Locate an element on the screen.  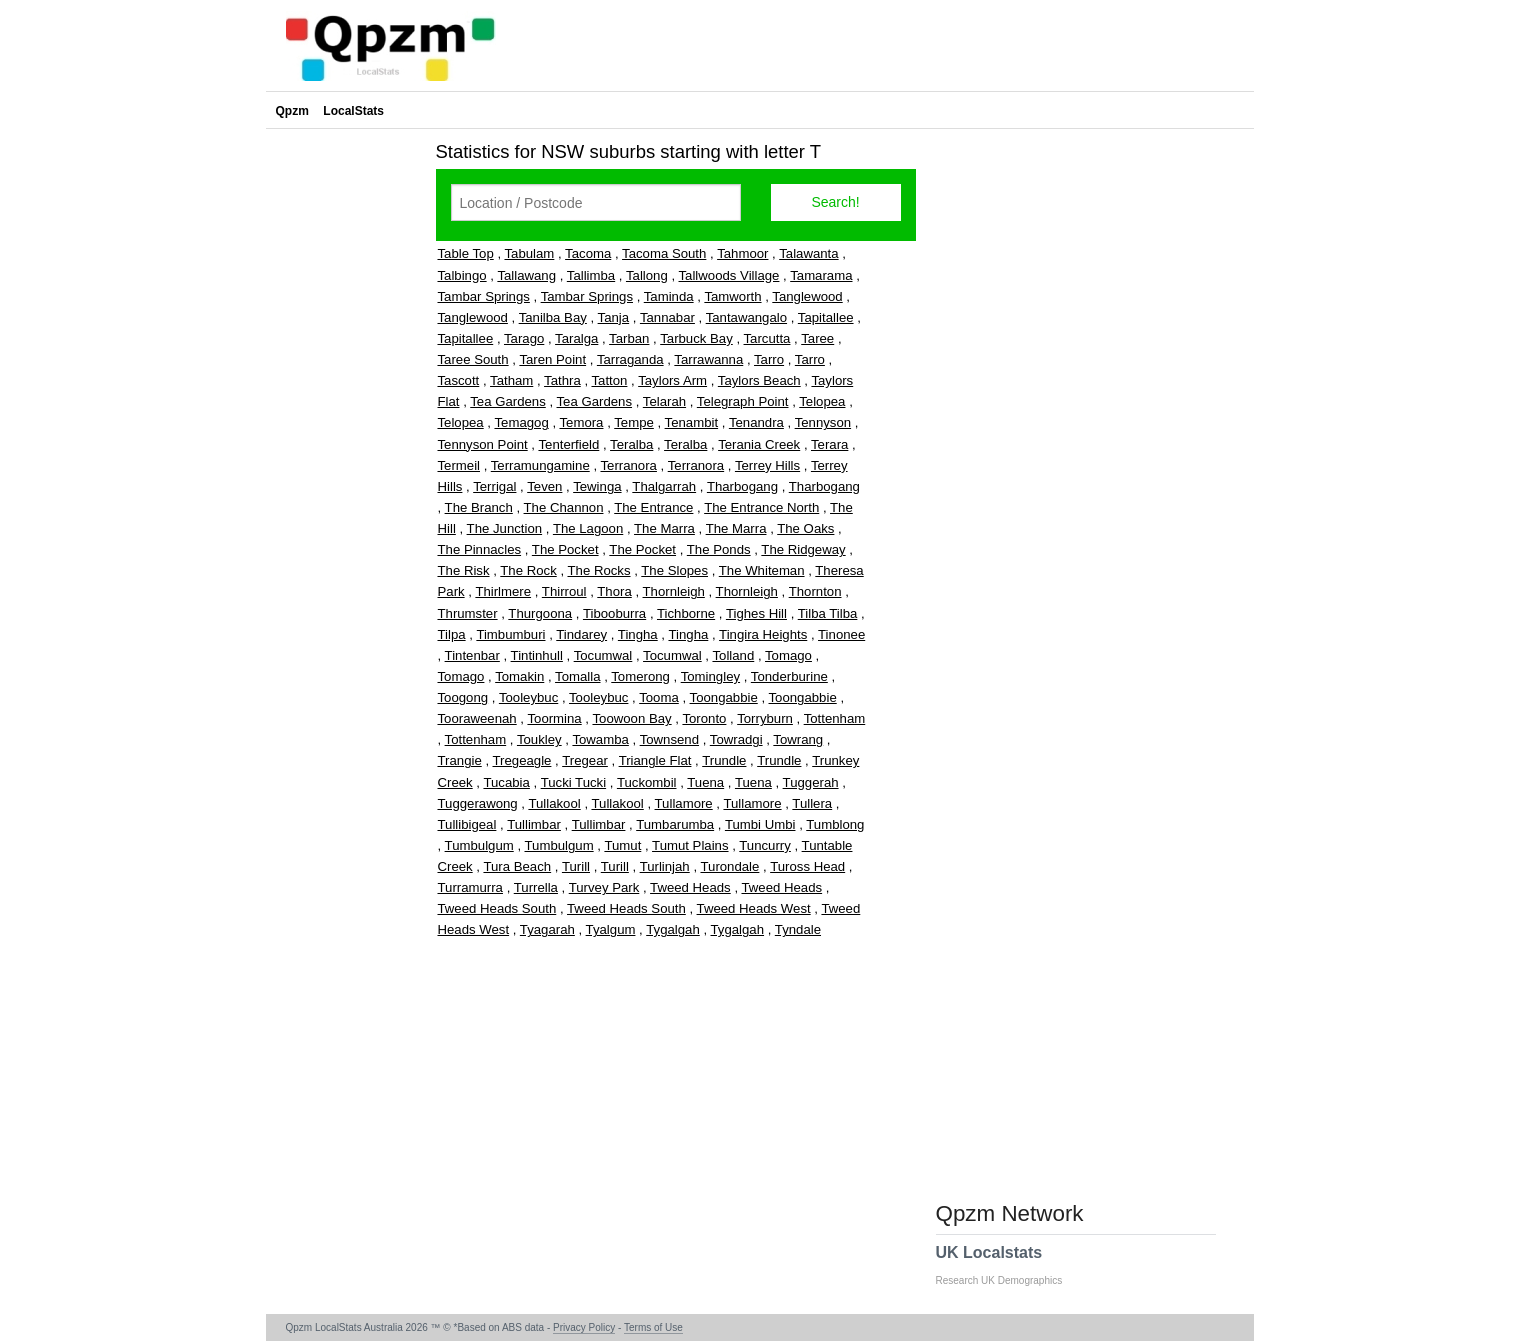
Towradgi is located at coordinates (736, 739).